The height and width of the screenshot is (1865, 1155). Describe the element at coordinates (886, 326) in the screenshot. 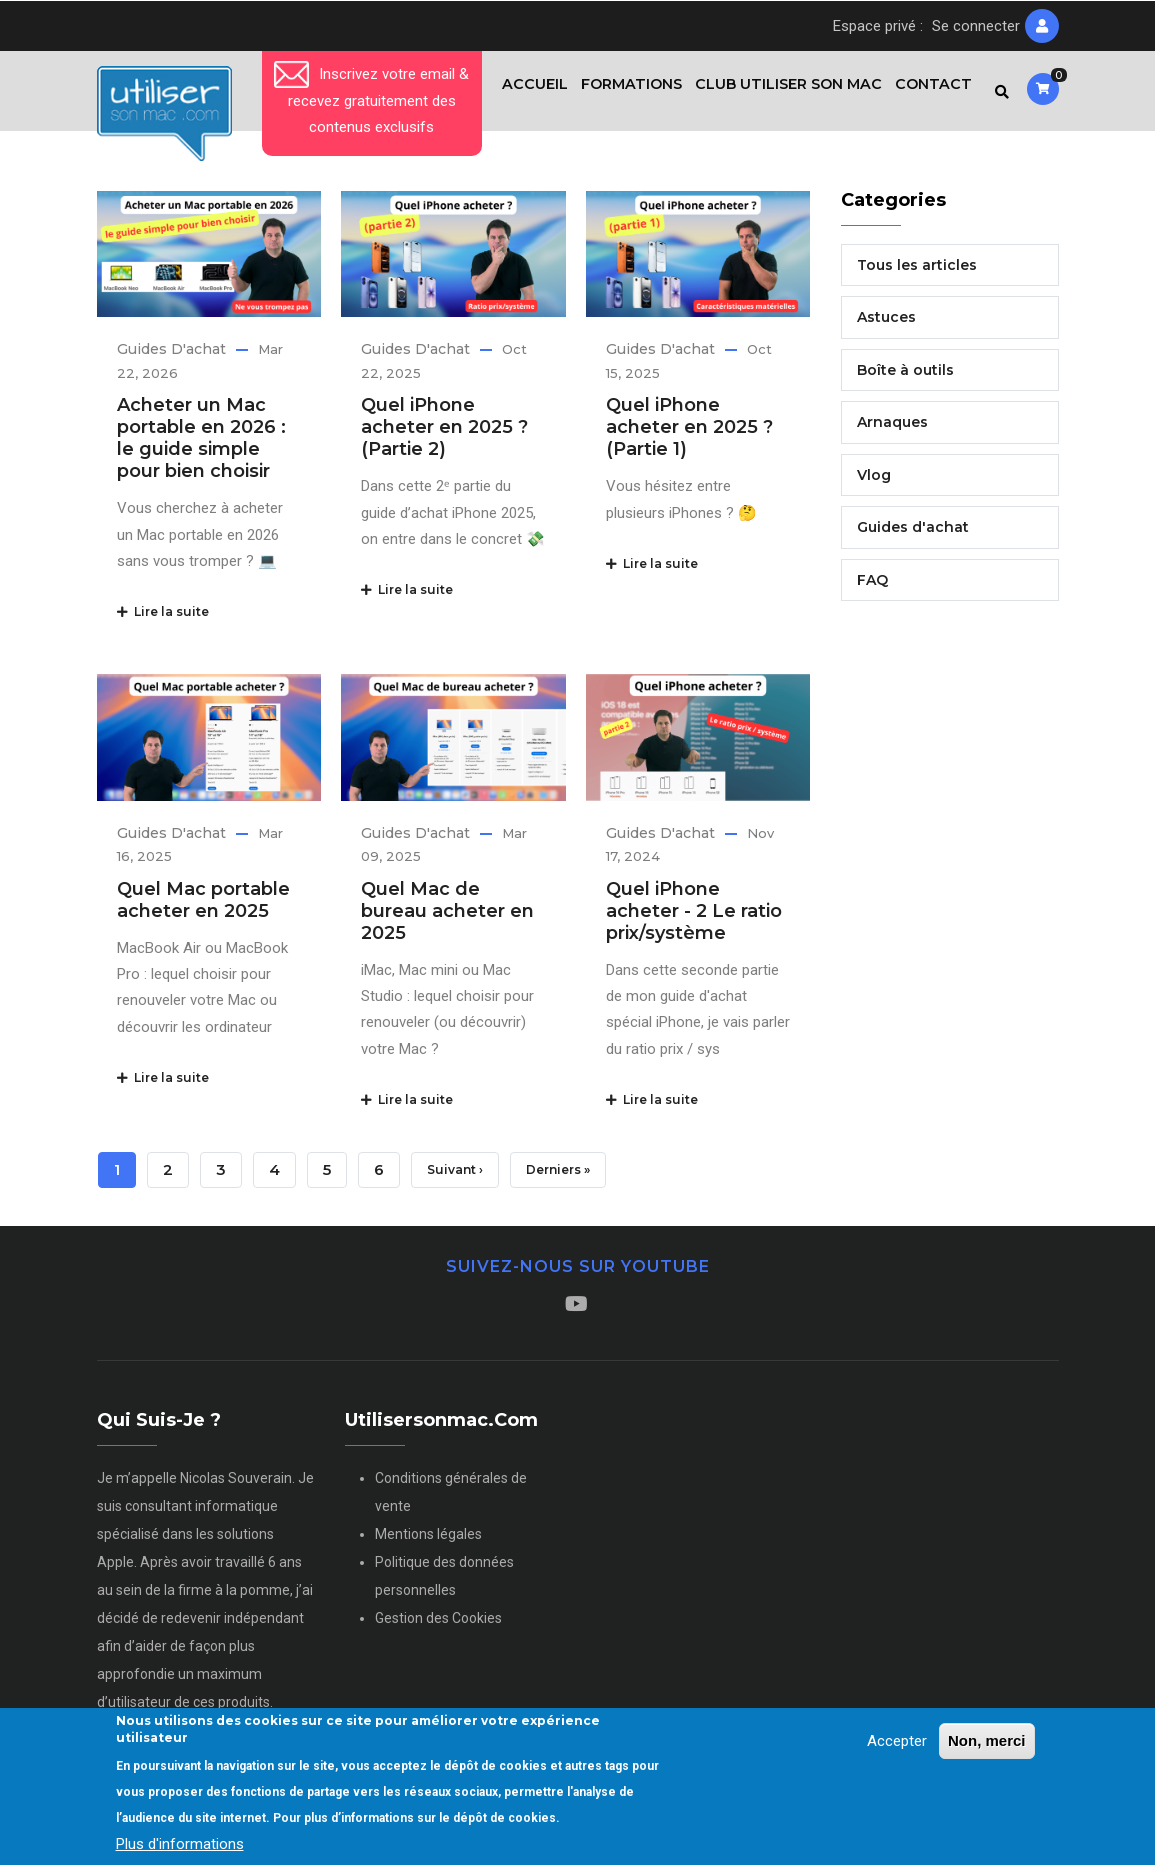

I see `Astuces` at that location.